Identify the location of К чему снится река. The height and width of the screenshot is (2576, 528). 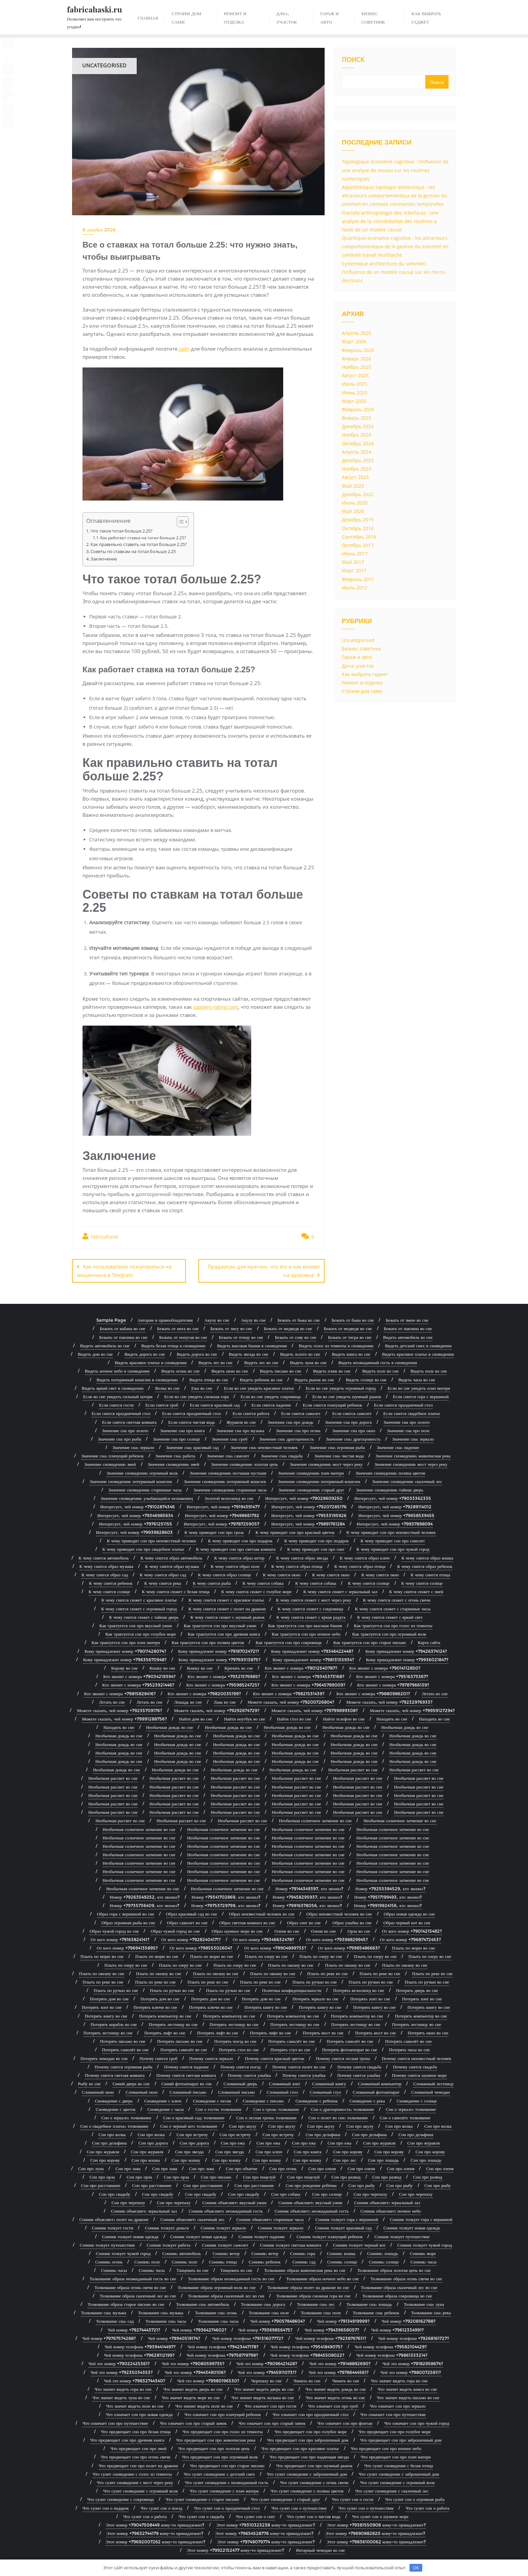
(162, 1581).